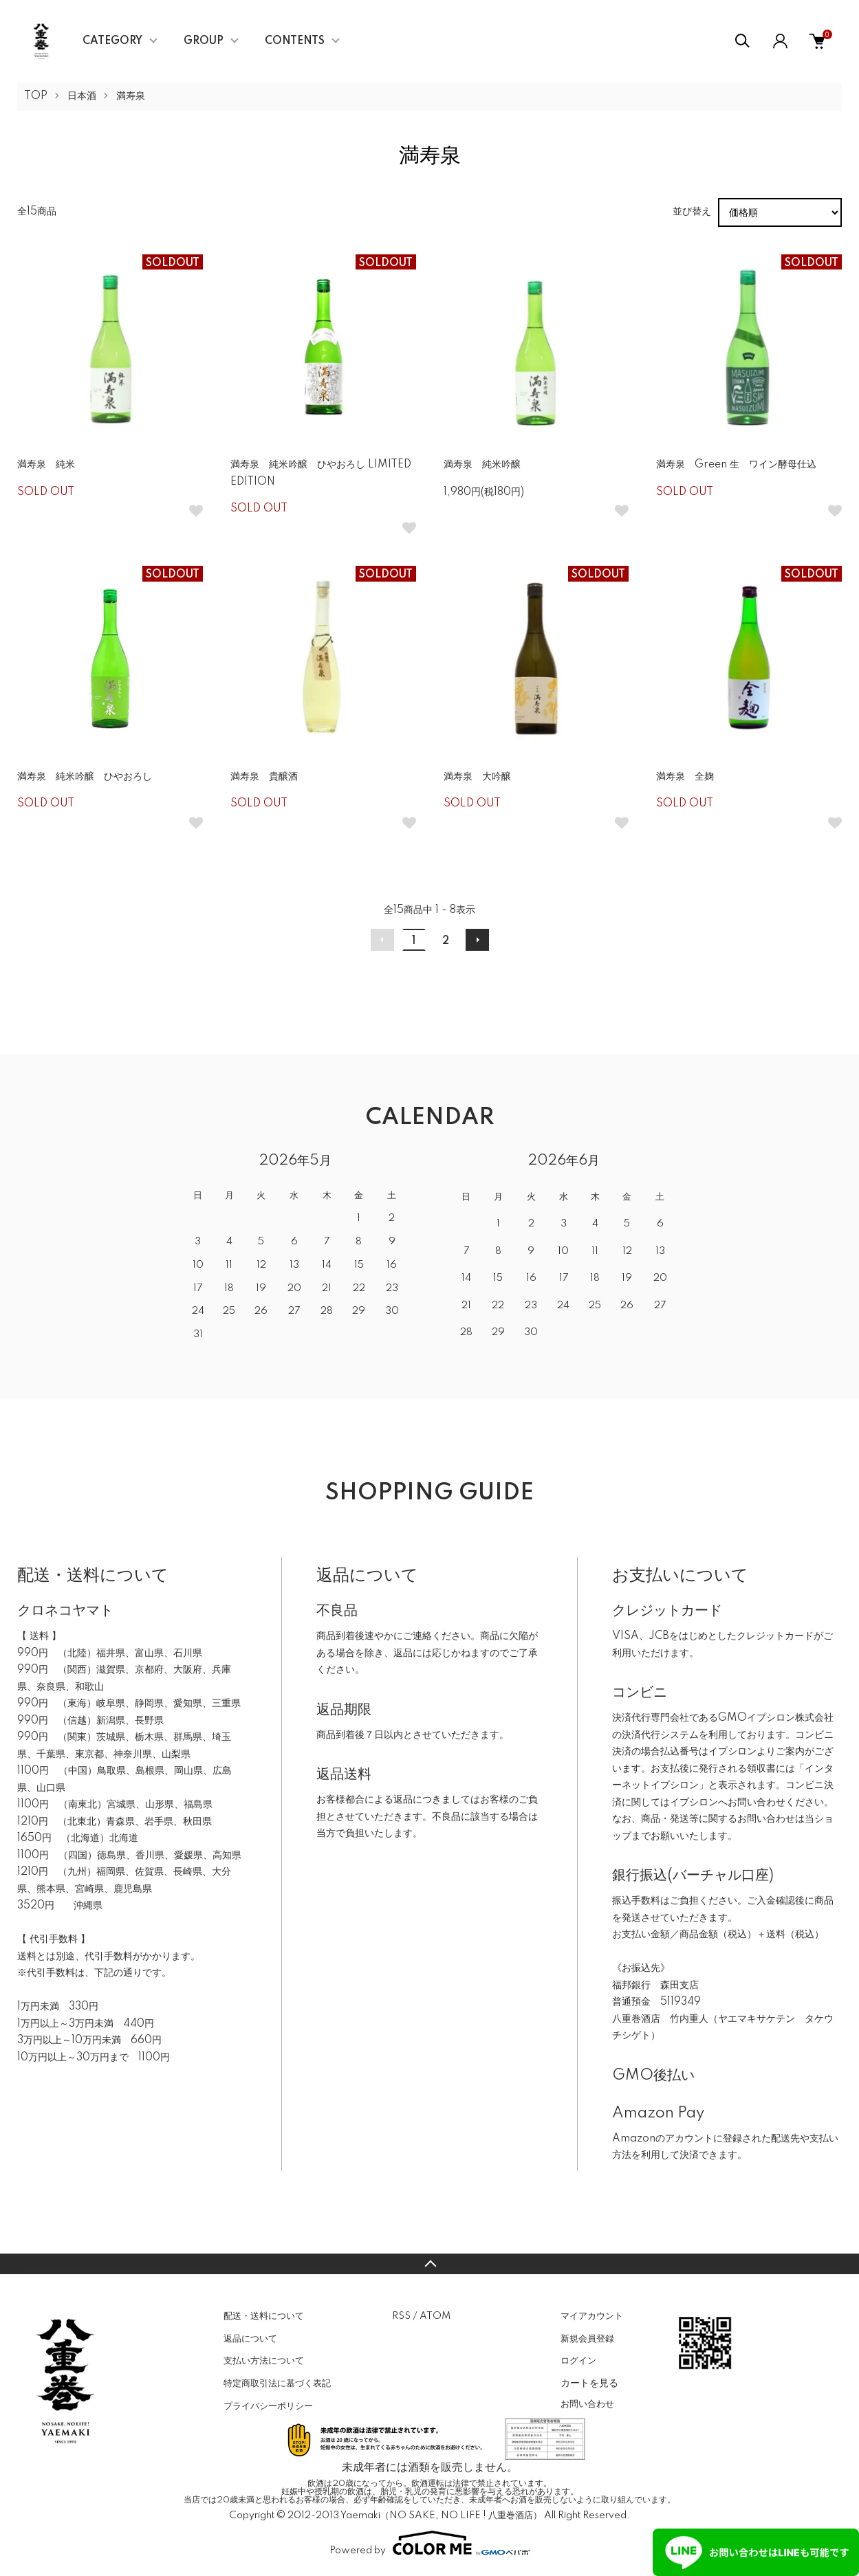 The width and height of the screenshot is (859, 2576). What do you see at coordinates (587, 2404) in the screenshot?
I see `お問い合わせ` at bounding box center [587, 2404].